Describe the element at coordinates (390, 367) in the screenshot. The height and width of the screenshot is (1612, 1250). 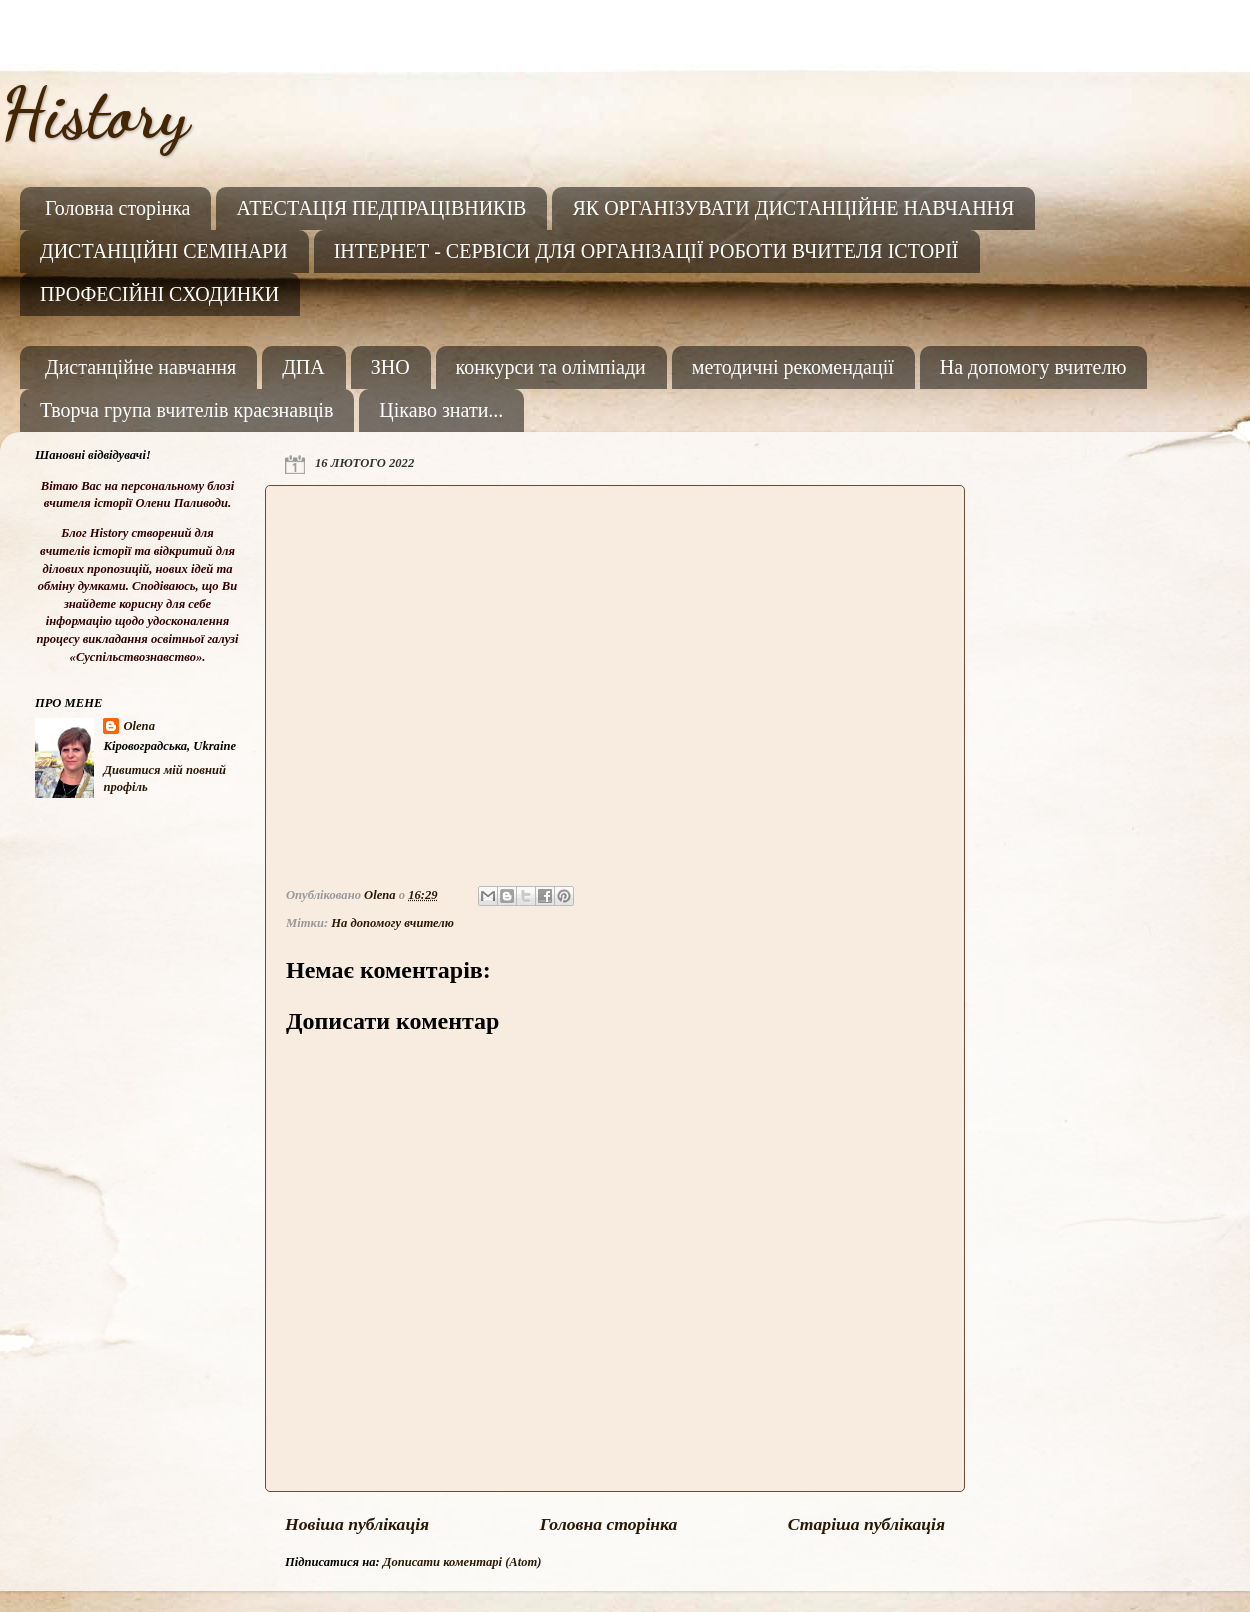
I see `ЗНО` at that location.